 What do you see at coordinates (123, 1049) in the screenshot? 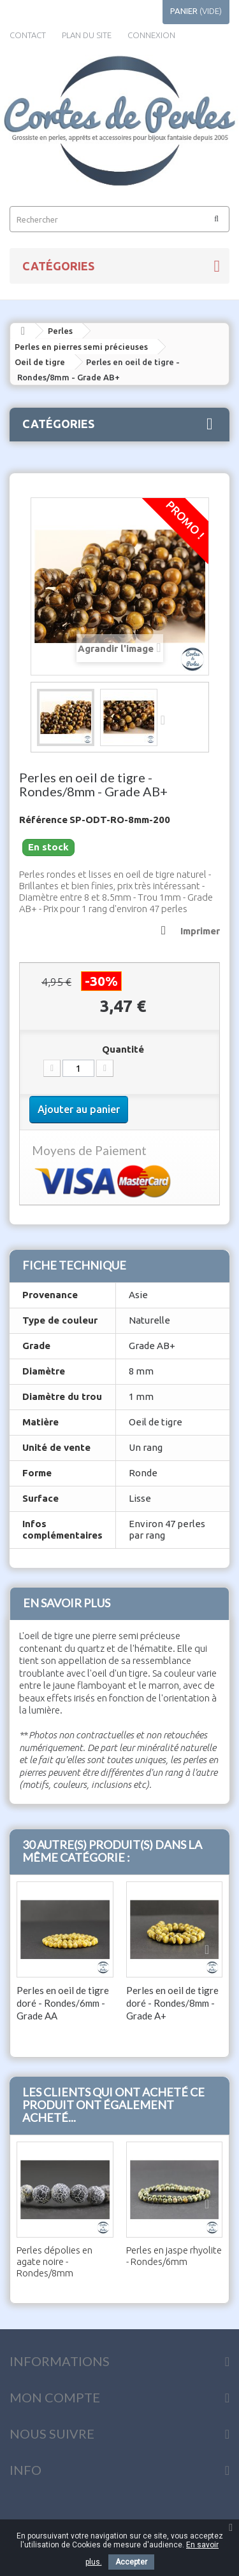
I see `Quantité` at bounding box center [123, 1049].